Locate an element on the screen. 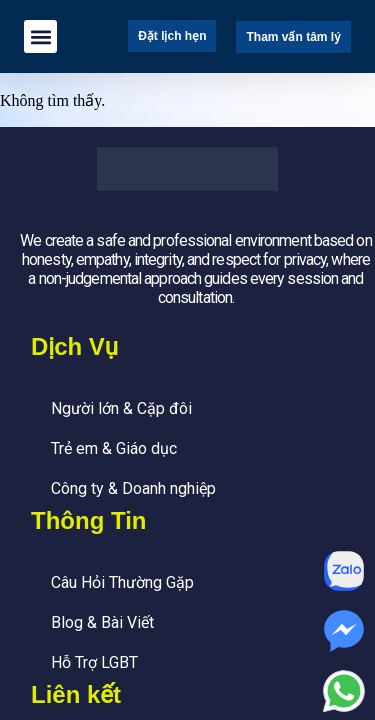 The width and height of the screenshot is (375, 720). Hỗ Trợ LGBT is located at coordinates (94, 662).